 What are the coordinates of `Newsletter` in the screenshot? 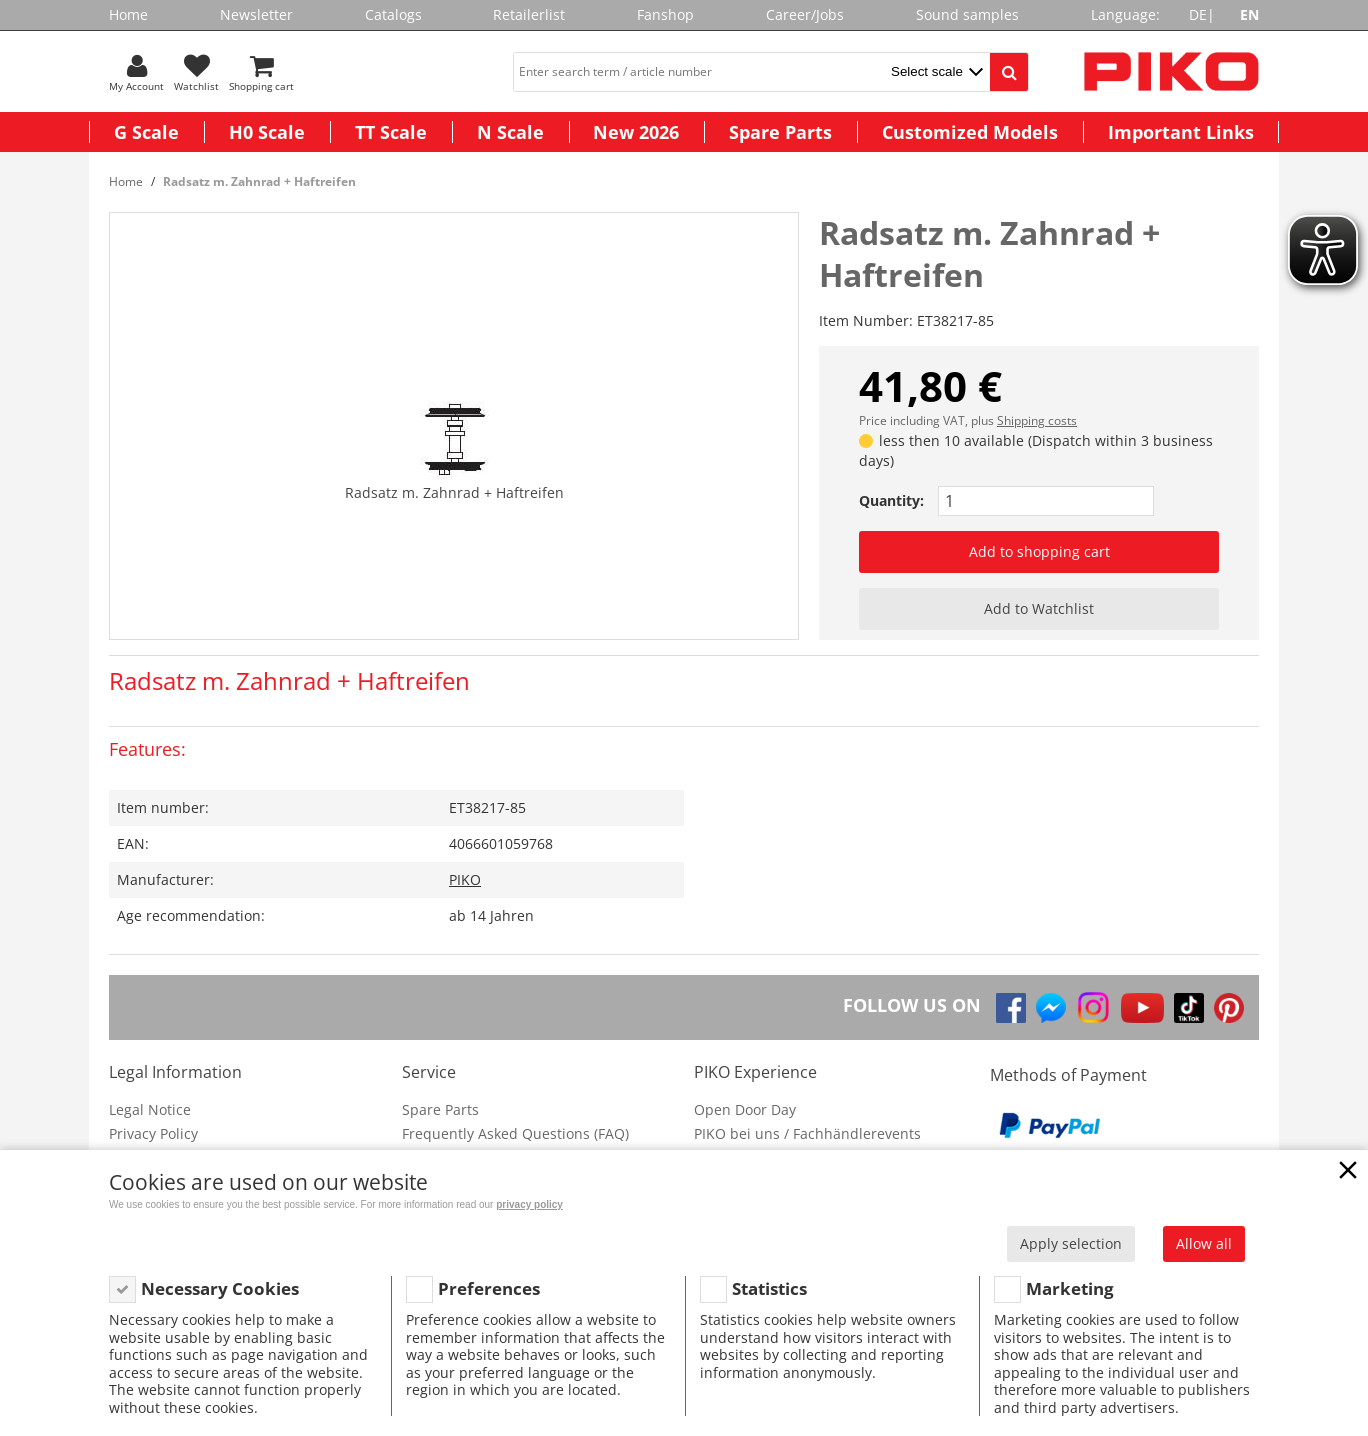 It's located at (256, 14).